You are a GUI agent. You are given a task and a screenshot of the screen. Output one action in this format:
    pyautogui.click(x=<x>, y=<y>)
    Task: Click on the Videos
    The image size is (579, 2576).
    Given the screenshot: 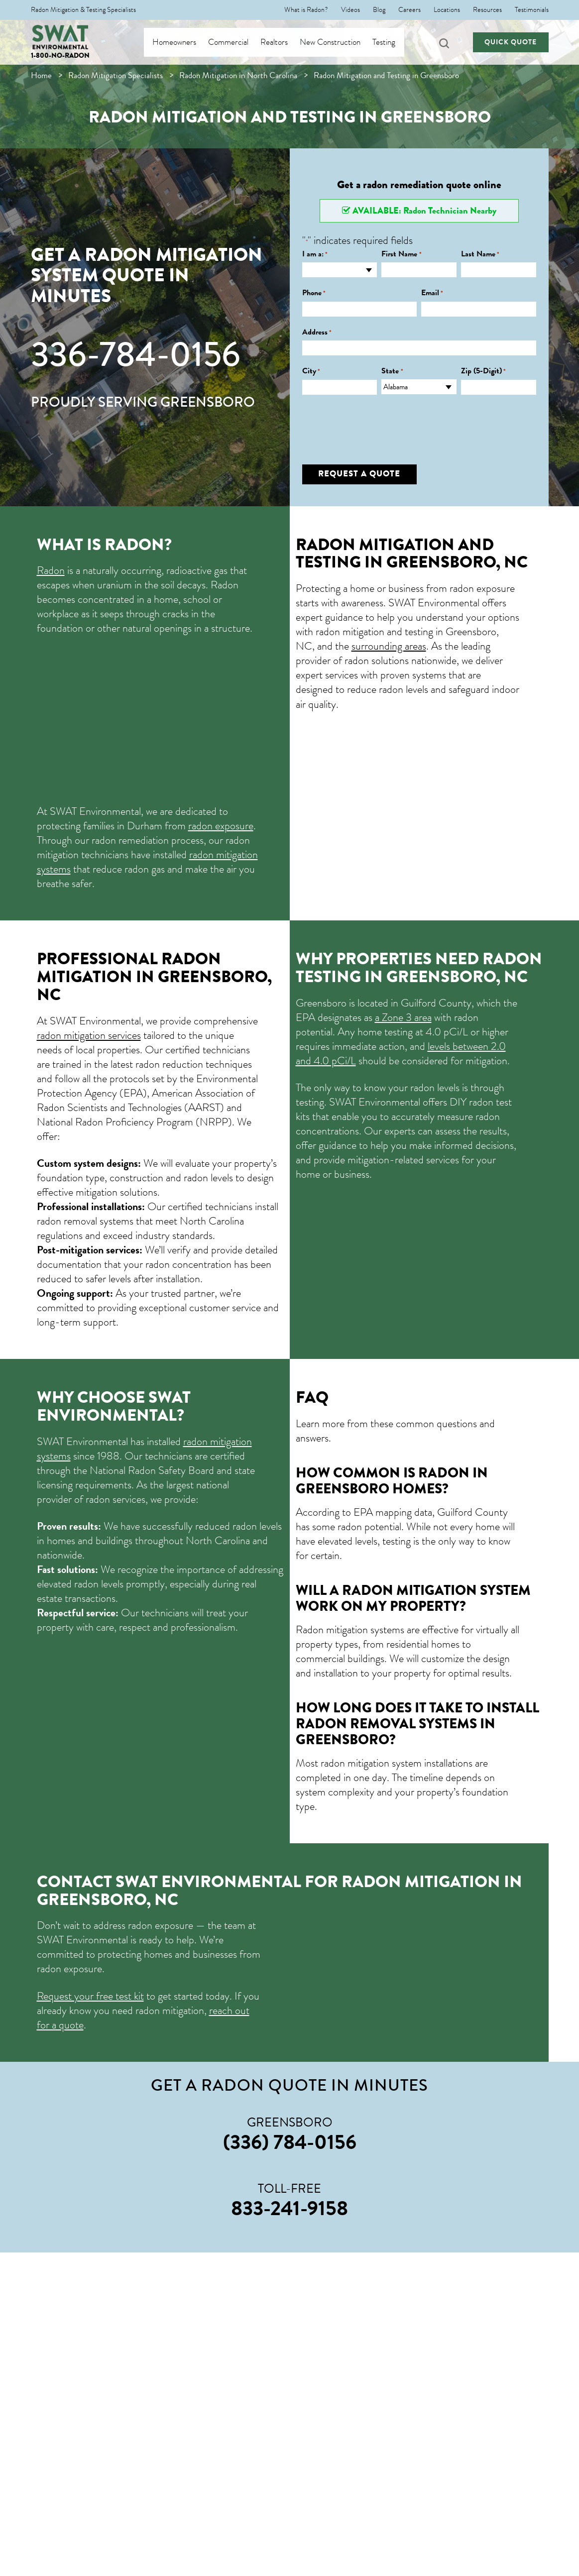 What is the action you would take?
    pyautogui.click(x=350, y=10)
    